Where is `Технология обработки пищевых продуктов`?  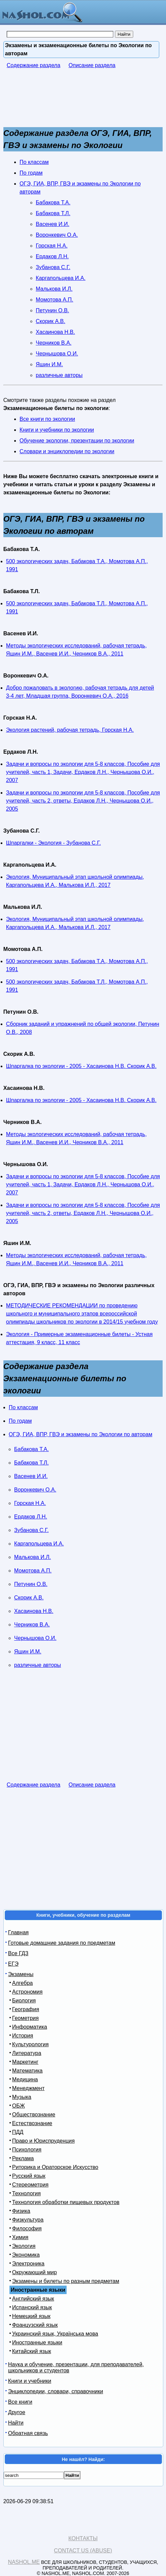
Технология обработки пищевых продуктов is located at coordinates (65, 2202).